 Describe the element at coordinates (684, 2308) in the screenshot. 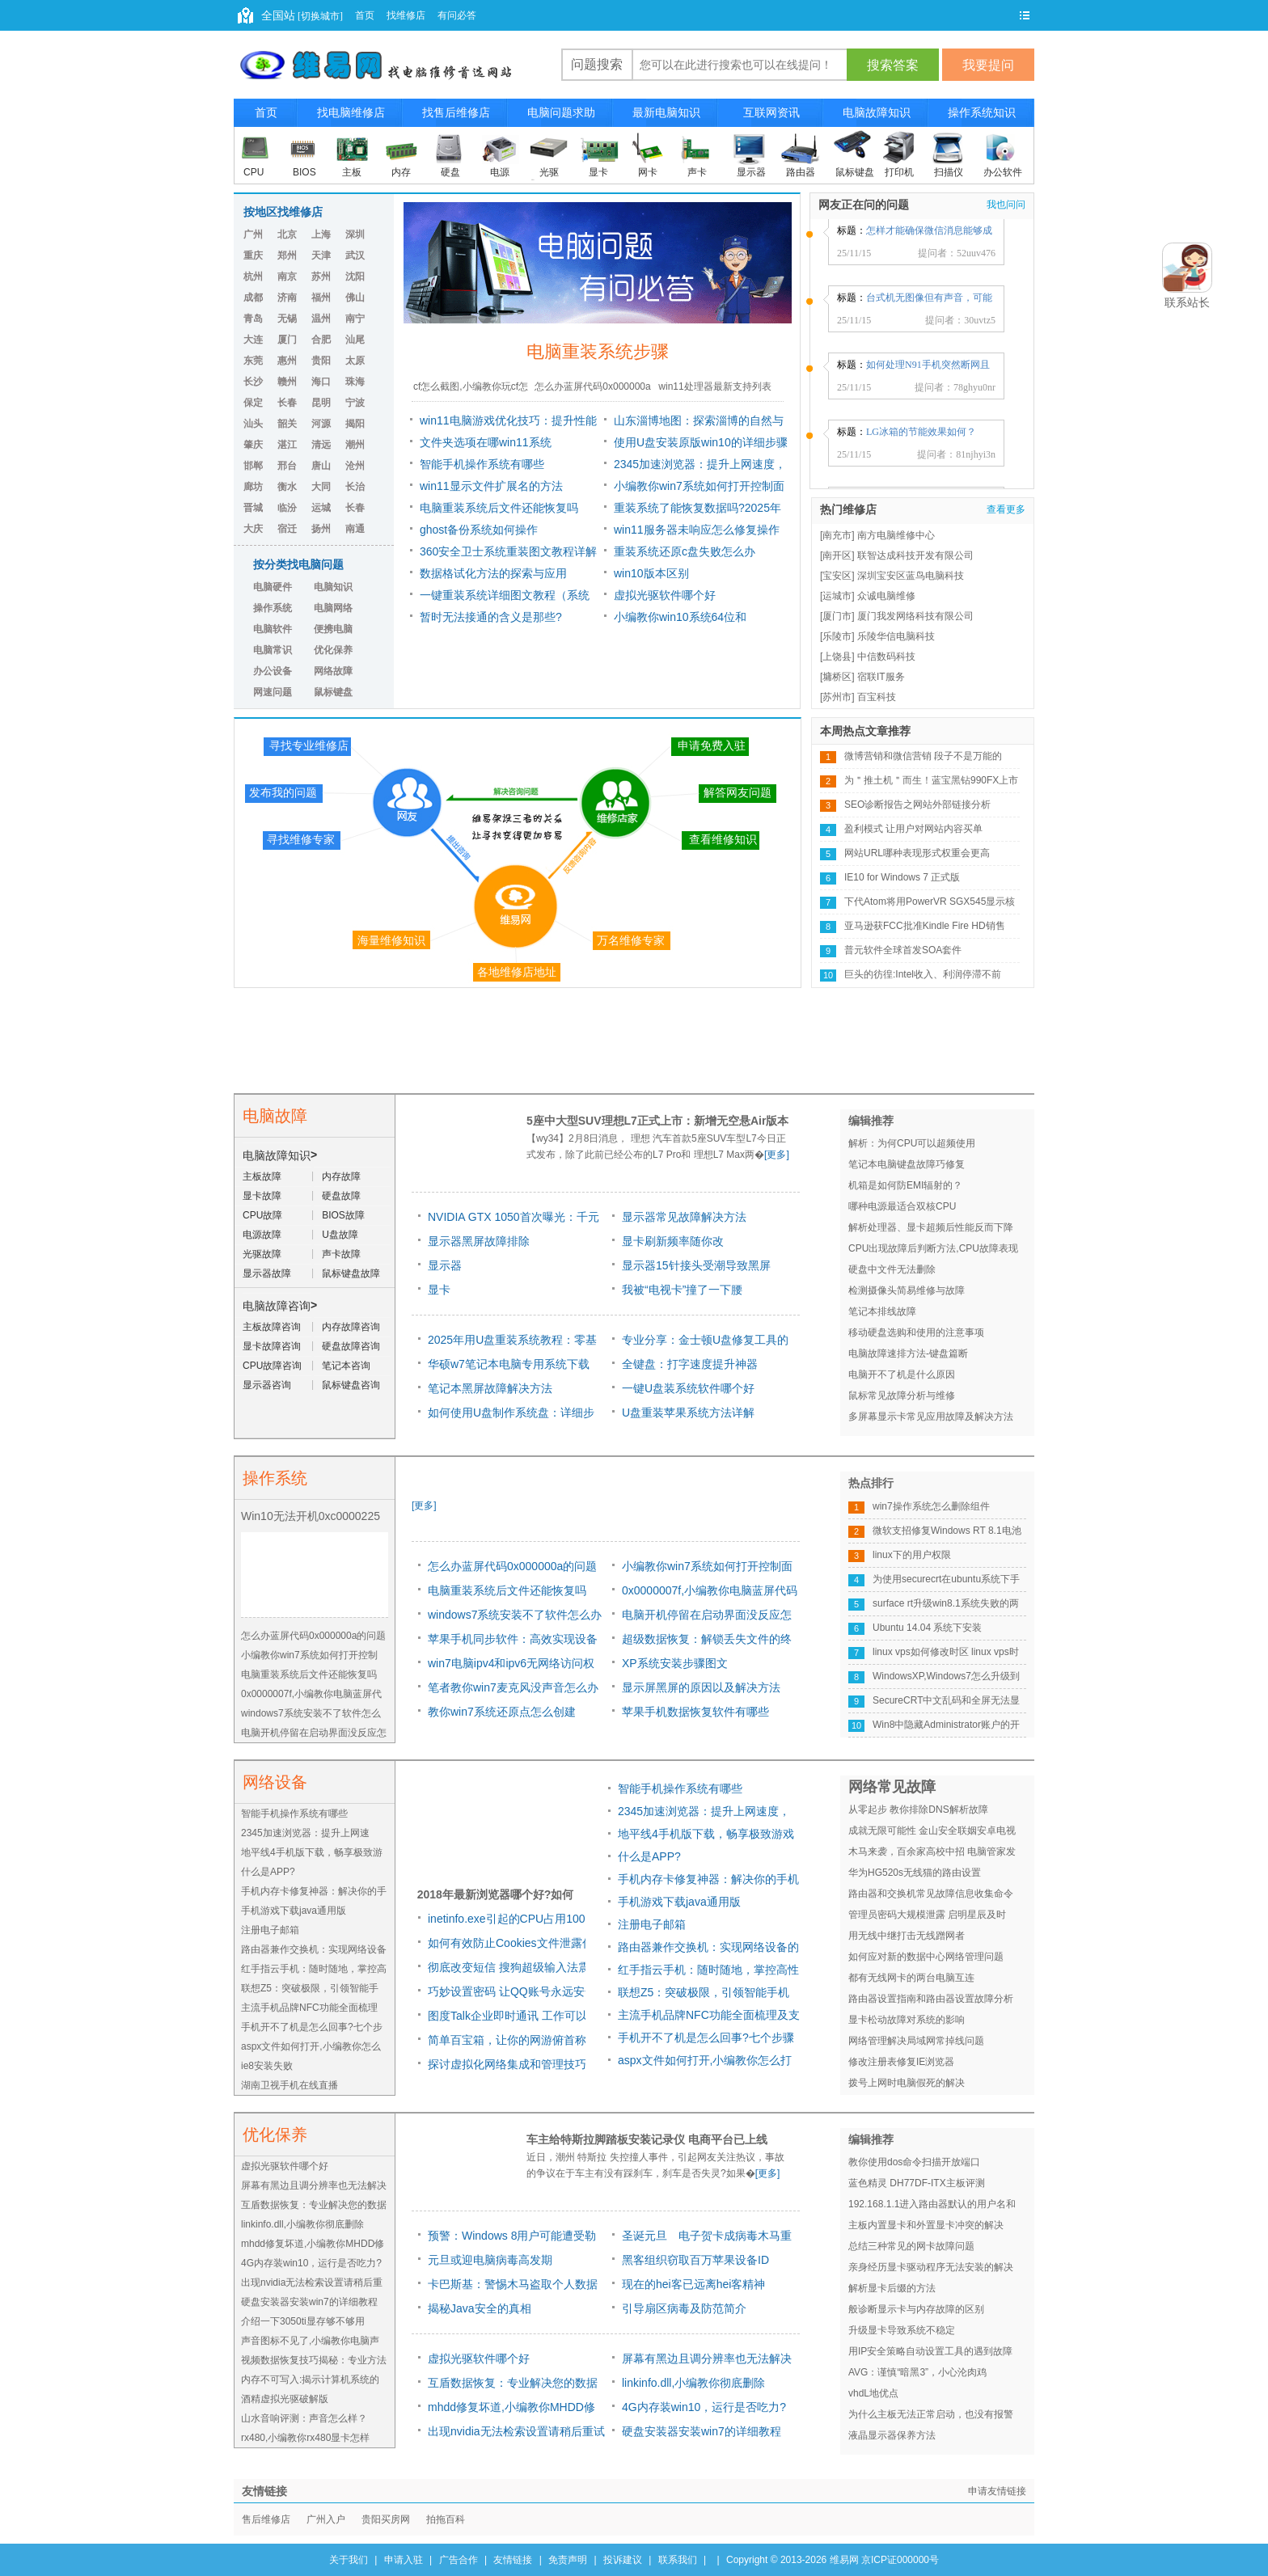

I see `引导扇区病毒及防范简介` at that location.